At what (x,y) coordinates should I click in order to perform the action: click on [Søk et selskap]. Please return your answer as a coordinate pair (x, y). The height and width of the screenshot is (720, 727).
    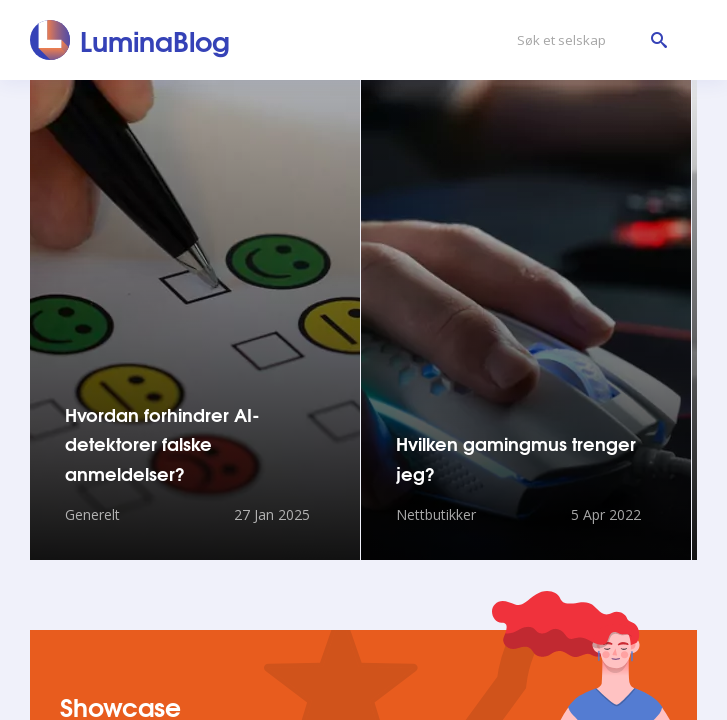
    Looking at the image, I should click on (587, 40).